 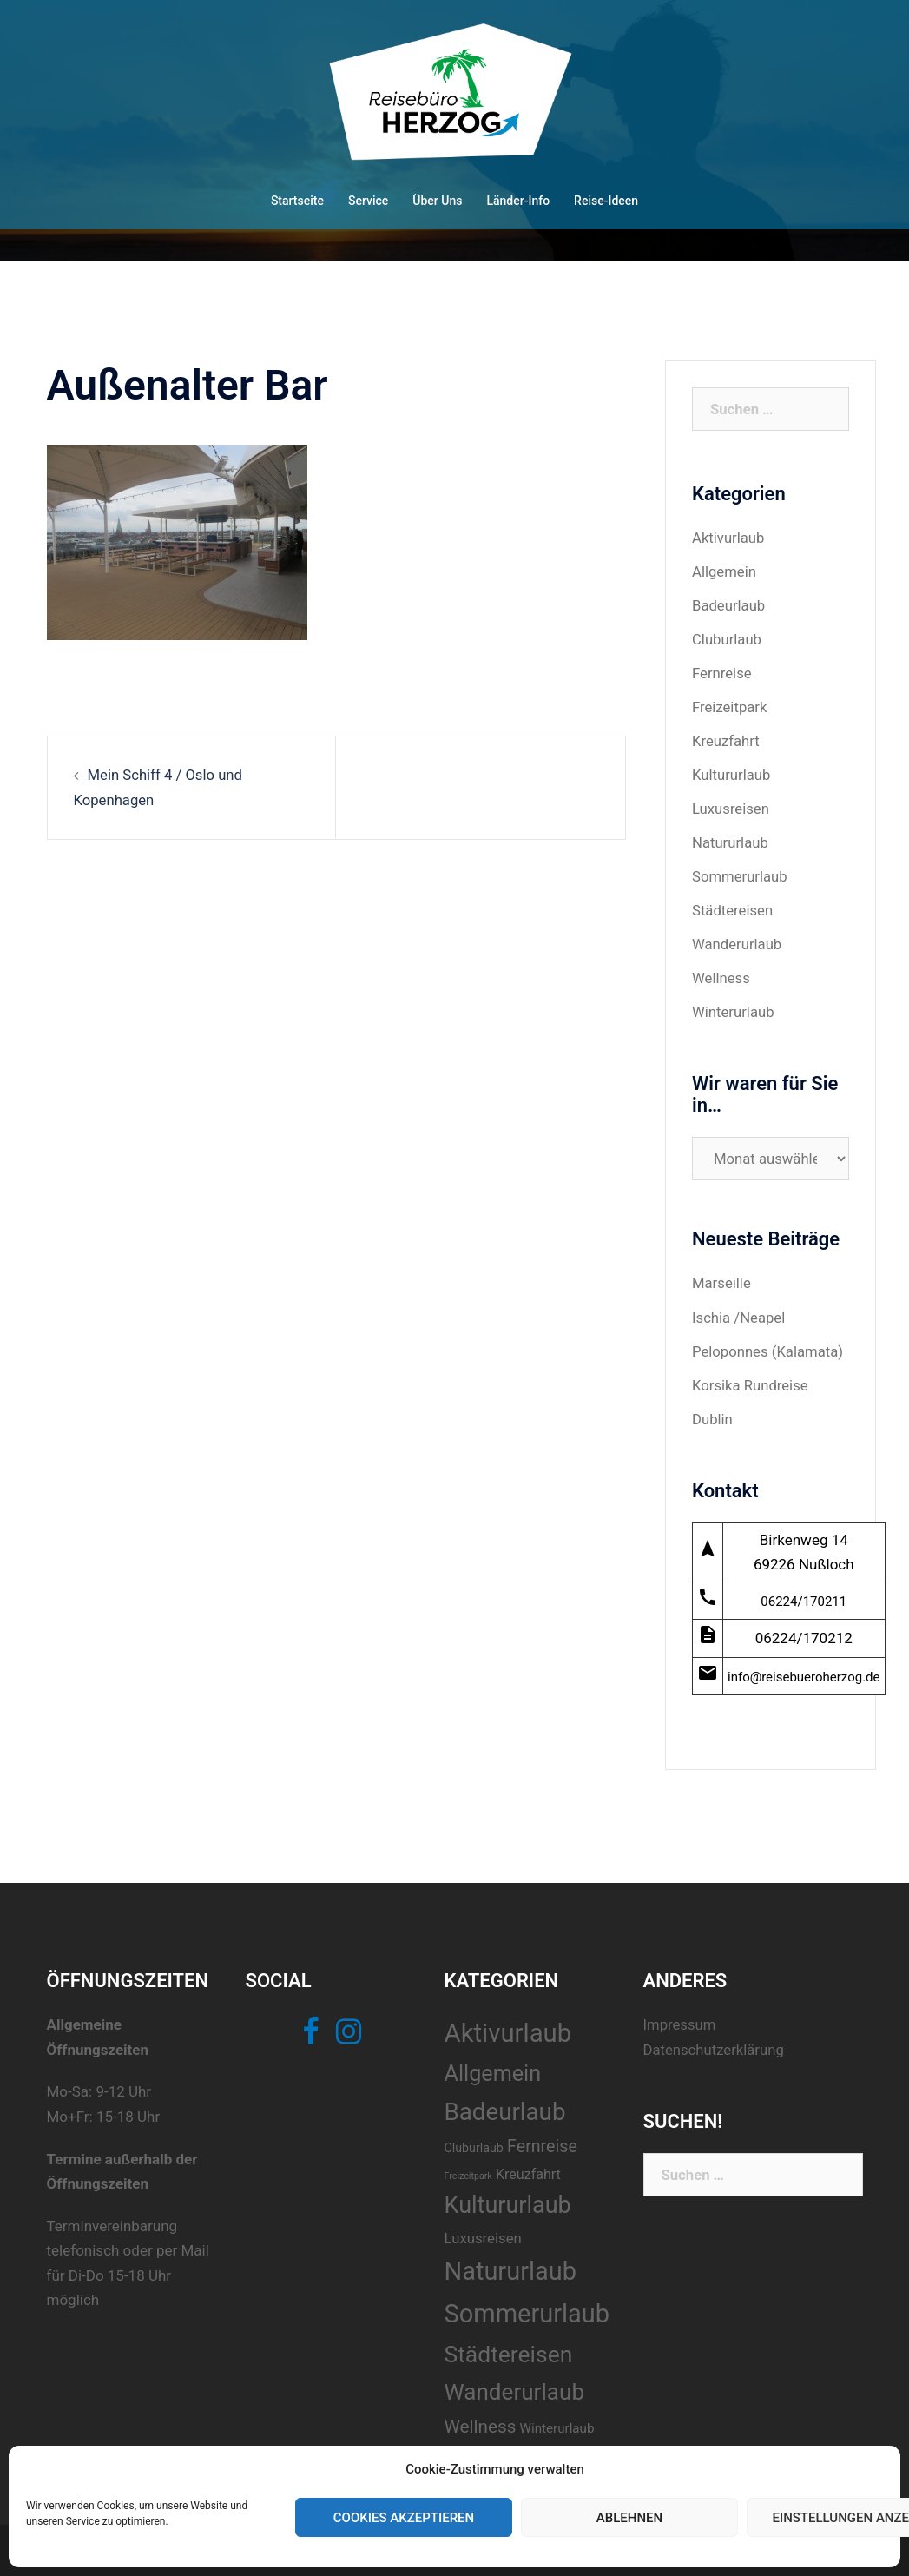 What do you see at coordinates (498, 2103) in the screenshot?
I see `Badeurlaub [Badeurlaub (44 Einträge)]` at bounding box center [498, 2103].